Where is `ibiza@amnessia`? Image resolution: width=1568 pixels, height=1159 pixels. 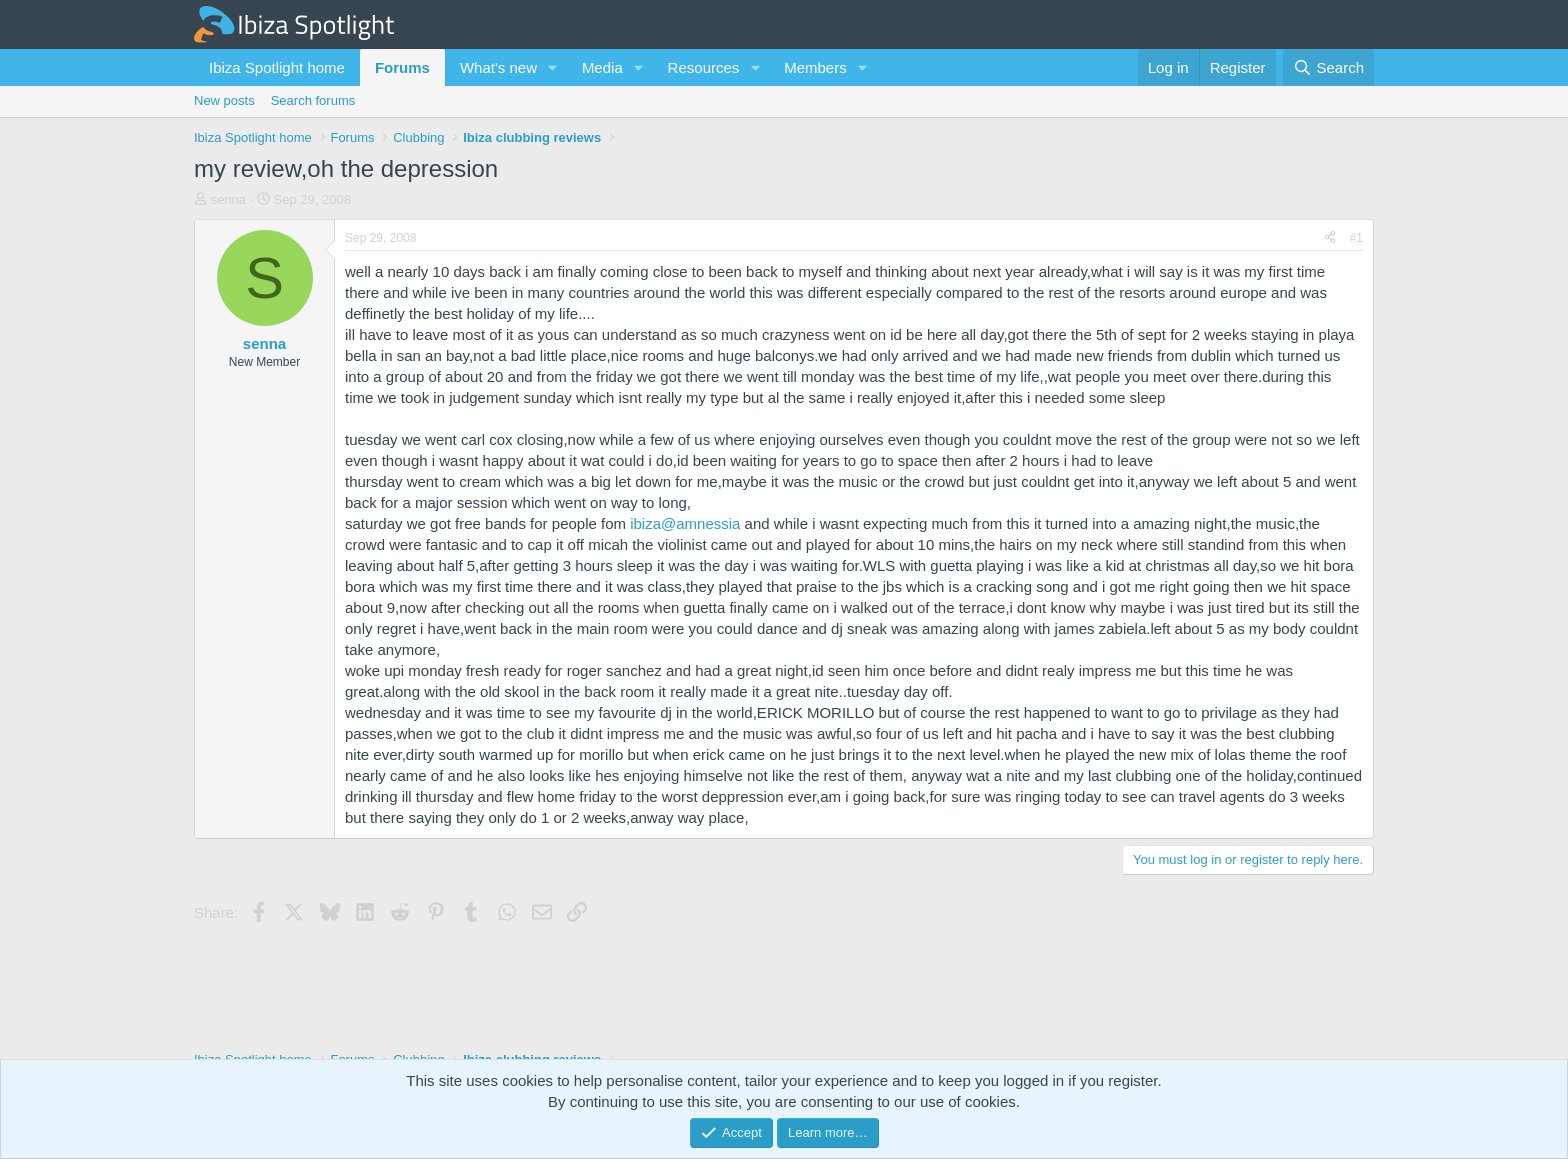 ibiza@amnessia is located at coordinates (685, 523).